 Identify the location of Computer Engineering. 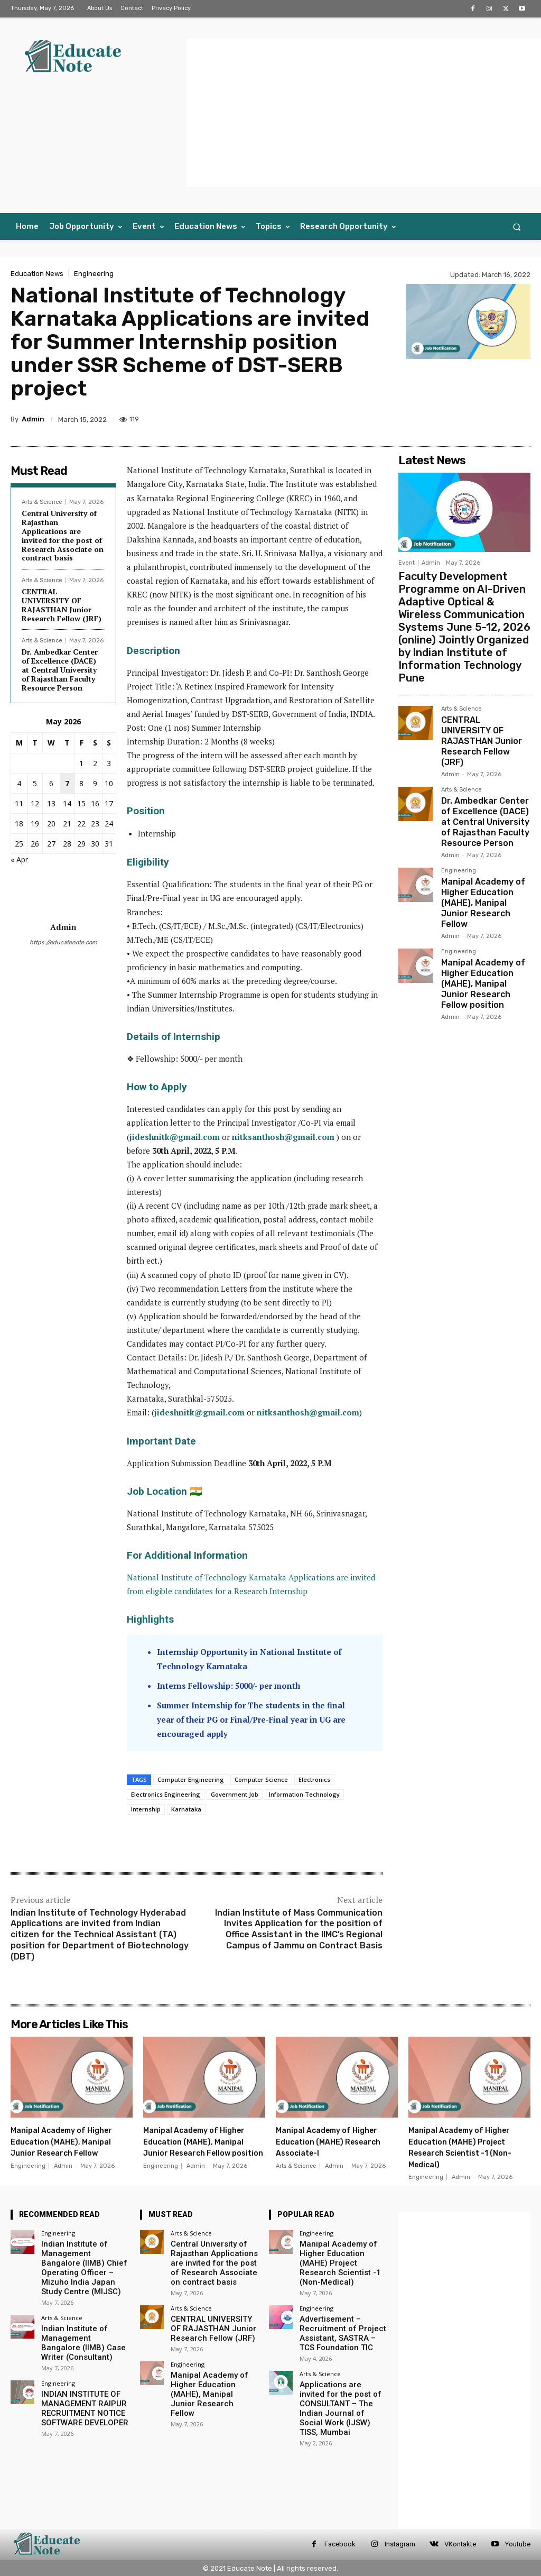
(190, 1779).